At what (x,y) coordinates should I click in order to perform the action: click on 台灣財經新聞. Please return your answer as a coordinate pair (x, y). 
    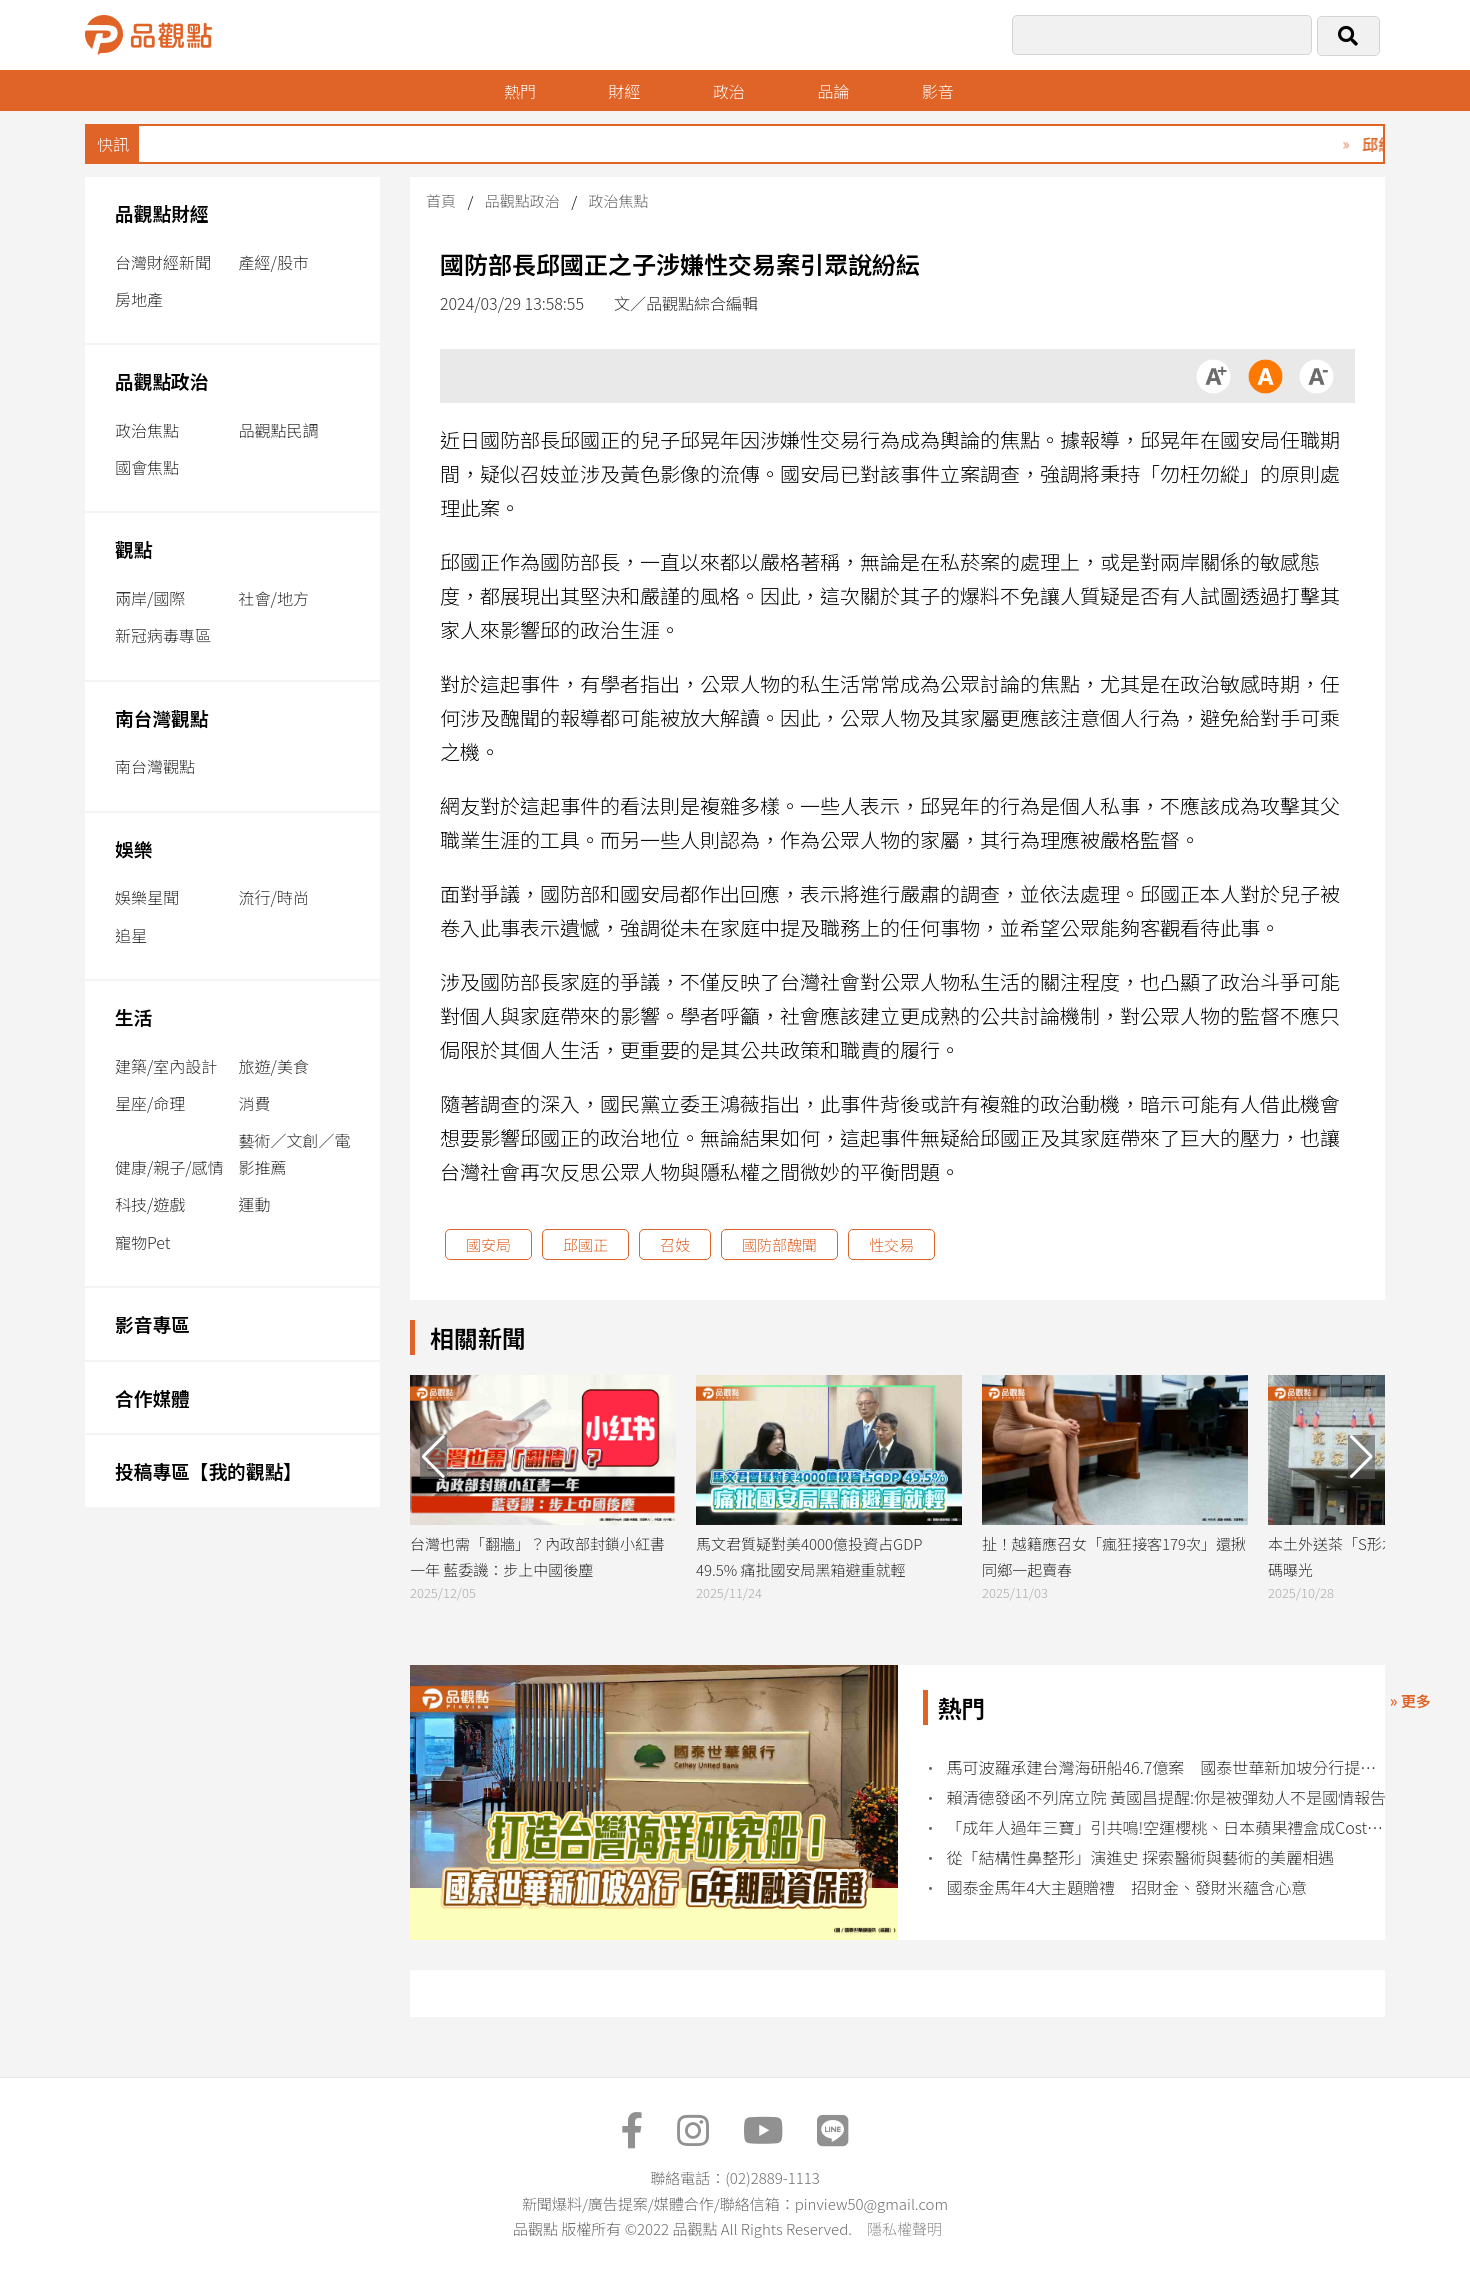
    Looking at the image, I should click on (163, 262).